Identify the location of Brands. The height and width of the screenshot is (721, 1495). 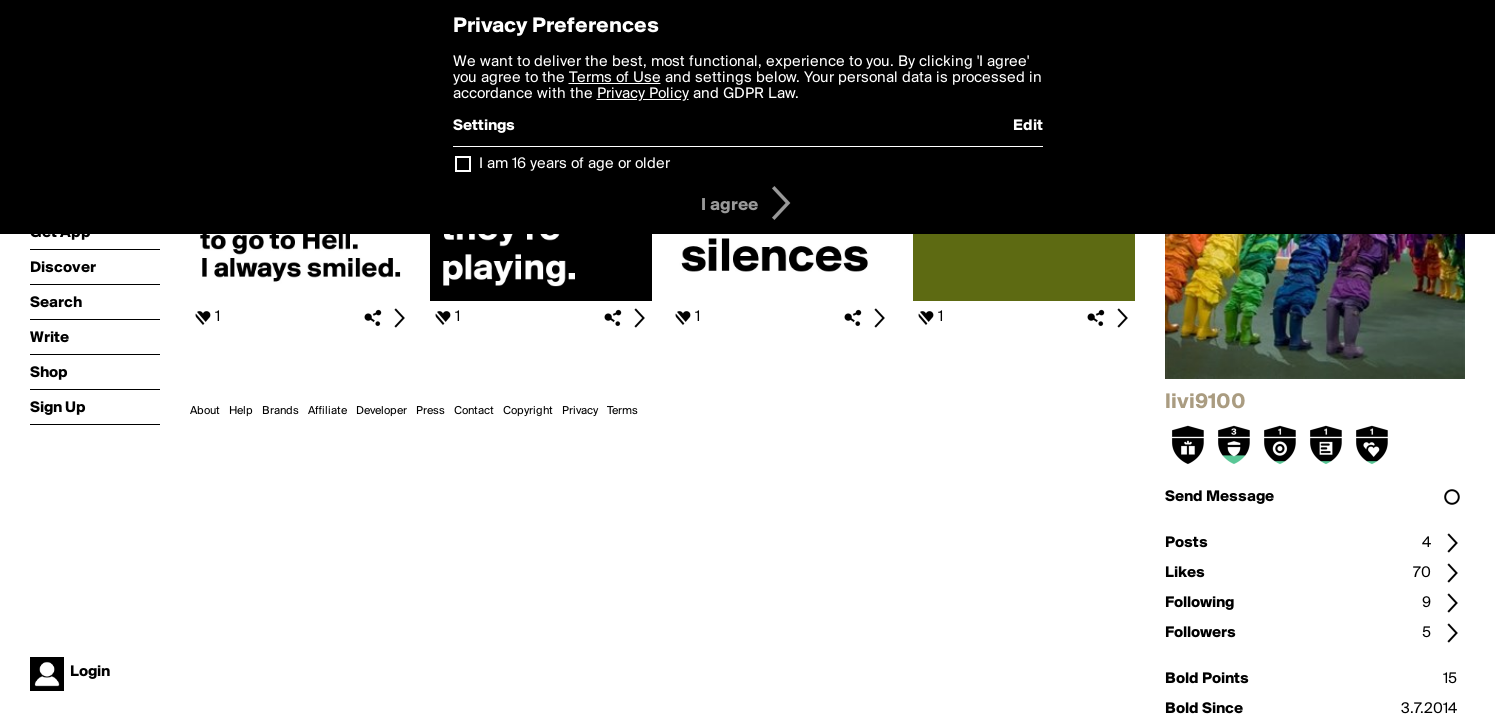
(280, 411).